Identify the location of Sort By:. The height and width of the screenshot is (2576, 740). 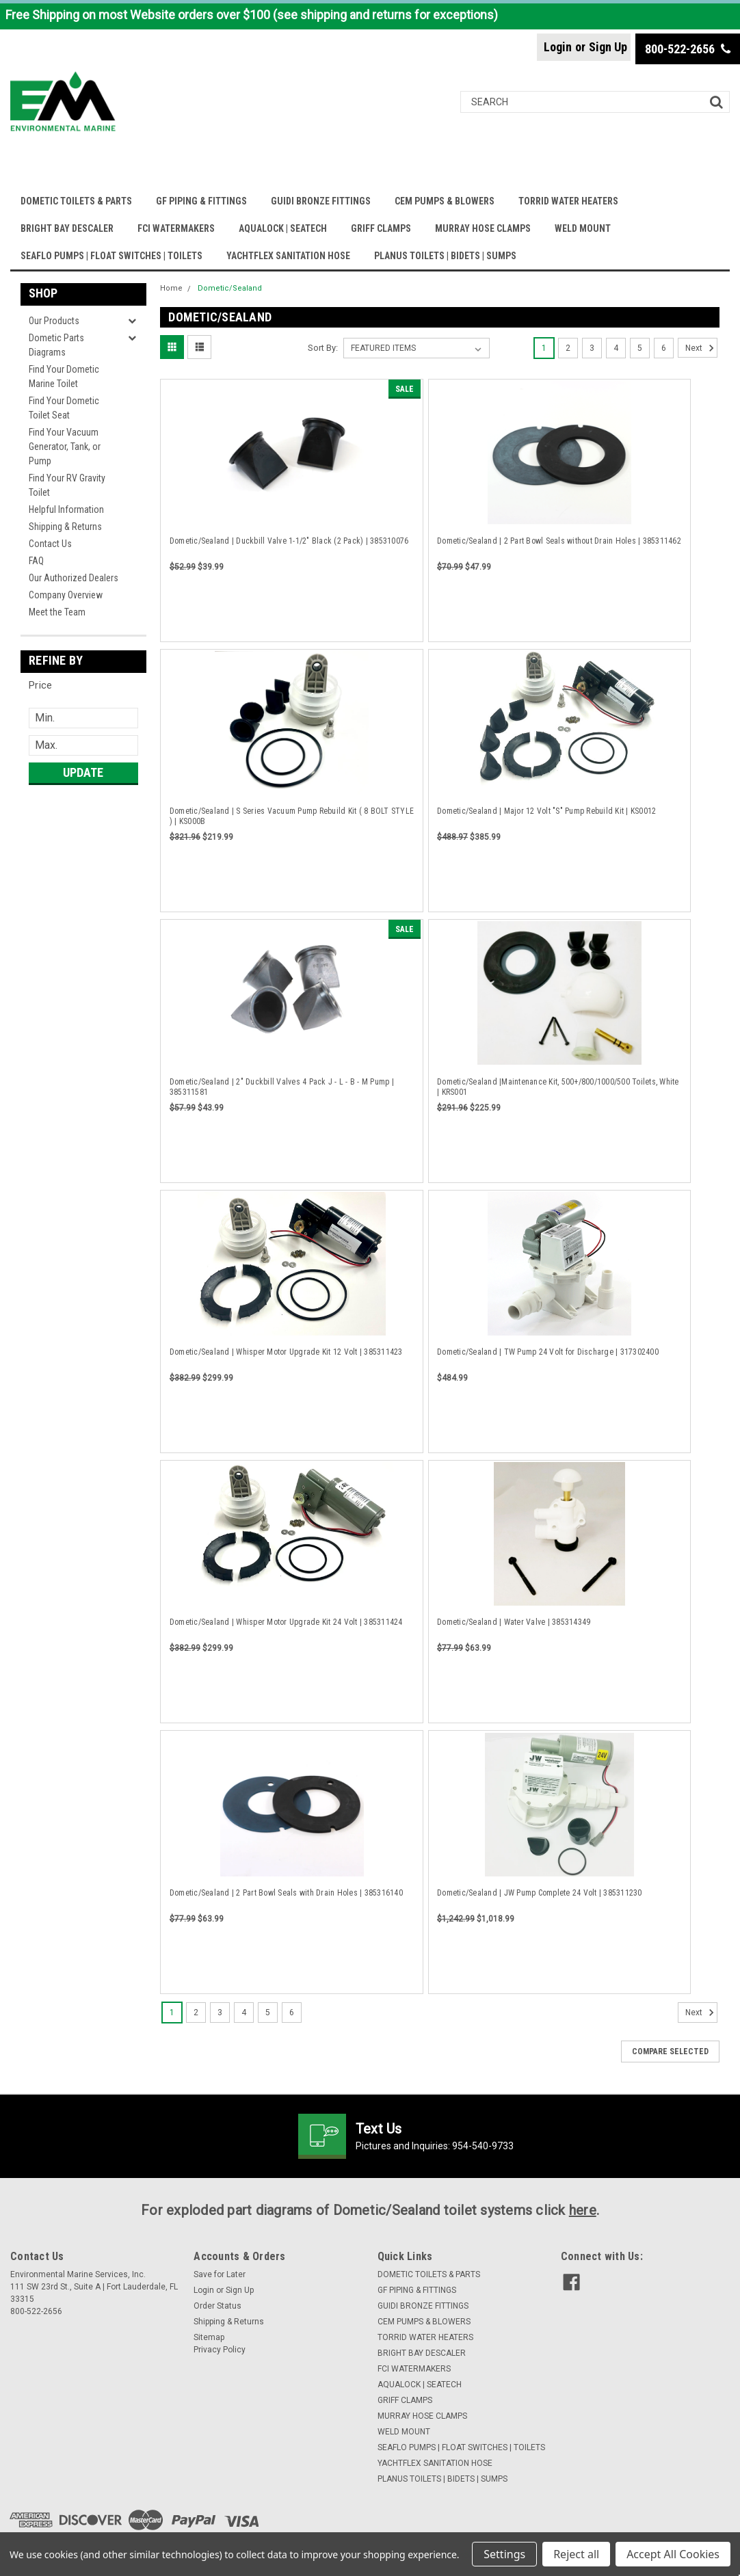
(323, 348).